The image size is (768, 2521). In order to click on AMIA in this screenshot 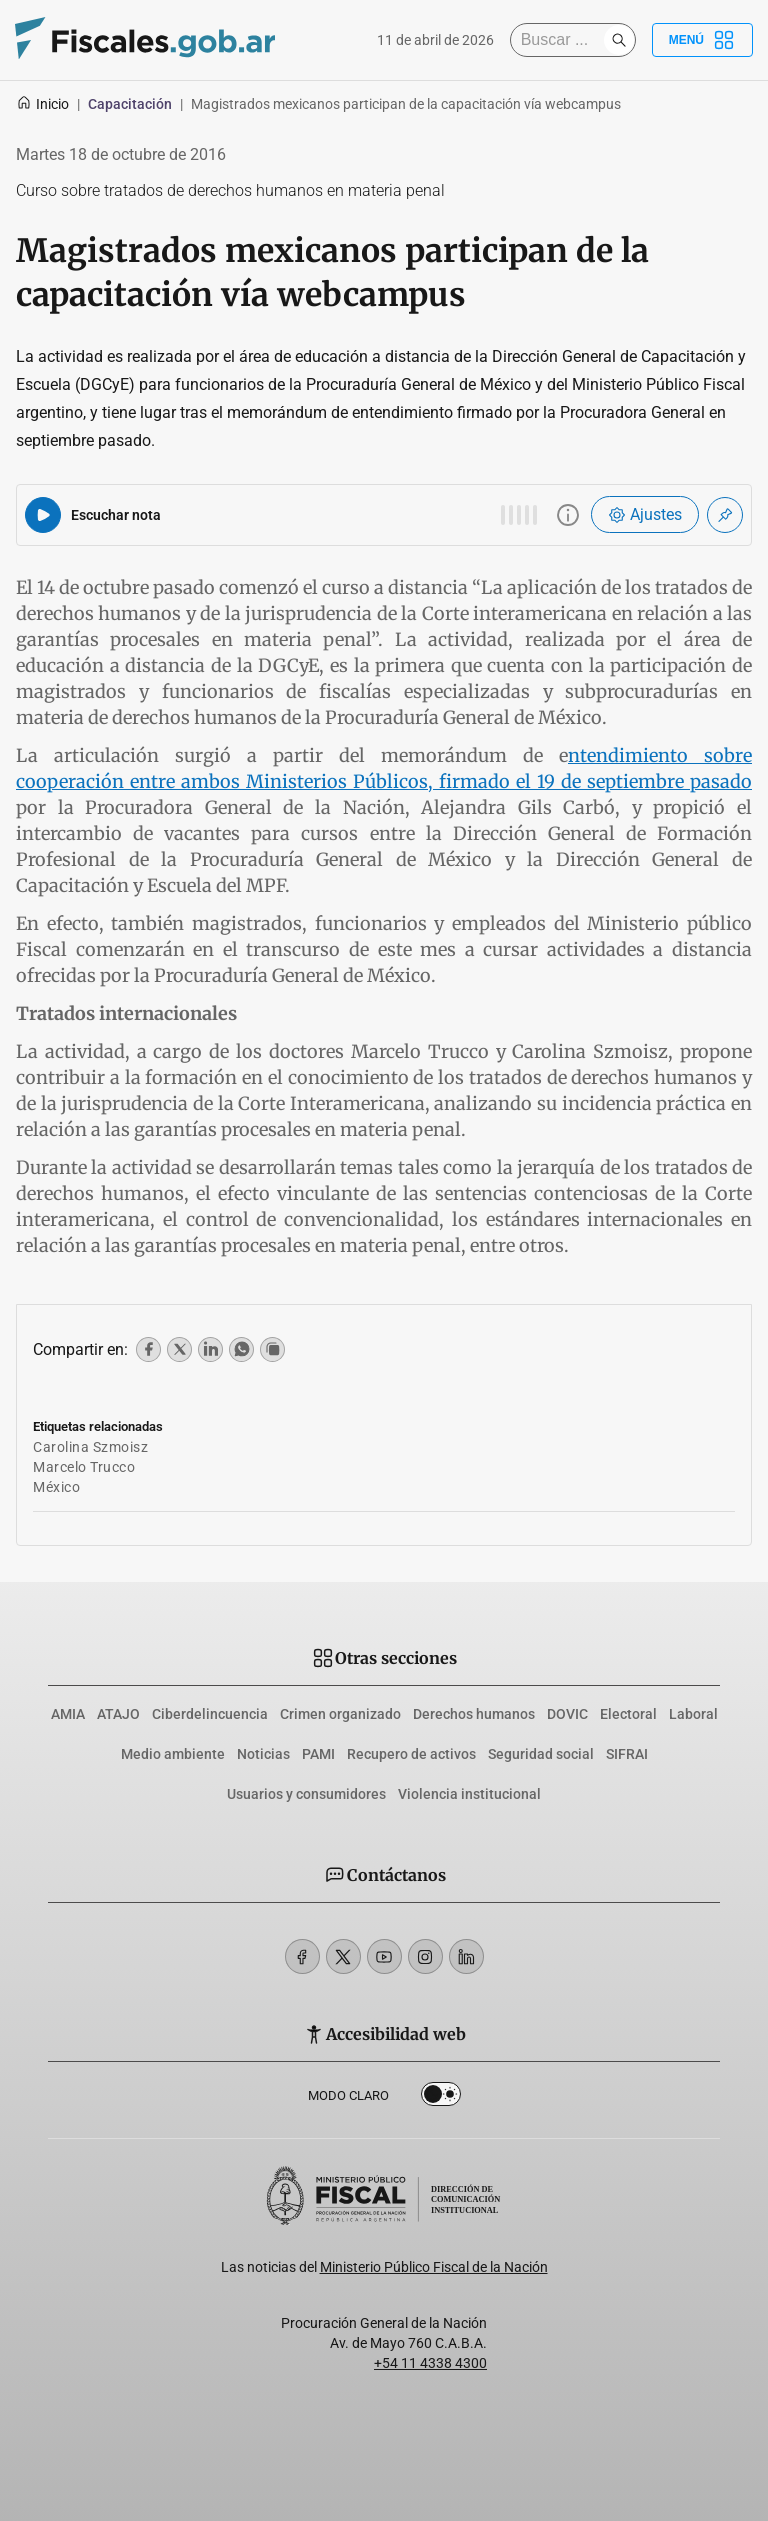, I will do `click(68, 1714)`.